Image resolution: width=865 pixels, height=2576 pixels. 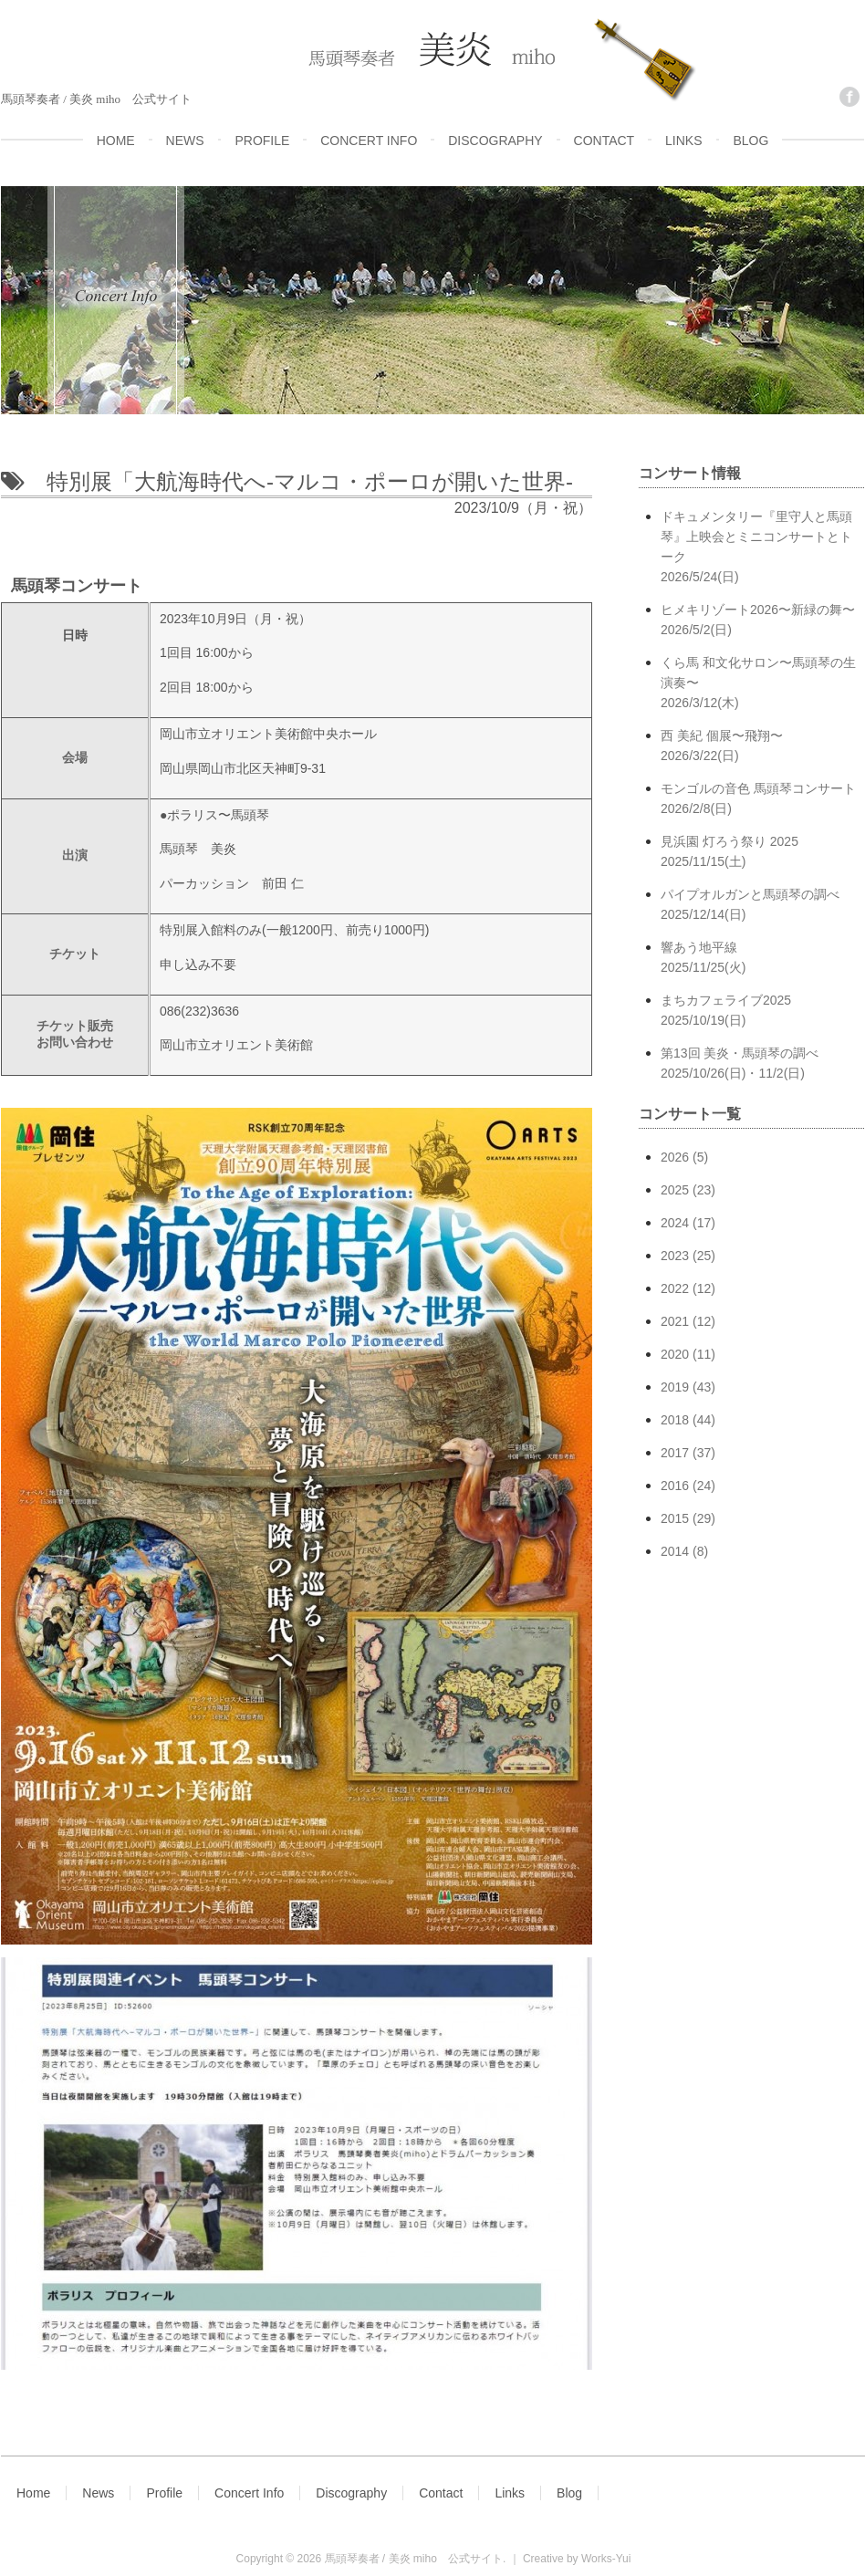 What do you see at coordinates (675, 1190) in the screenshot?
I see `2025` at bounding box center [675, 1190].